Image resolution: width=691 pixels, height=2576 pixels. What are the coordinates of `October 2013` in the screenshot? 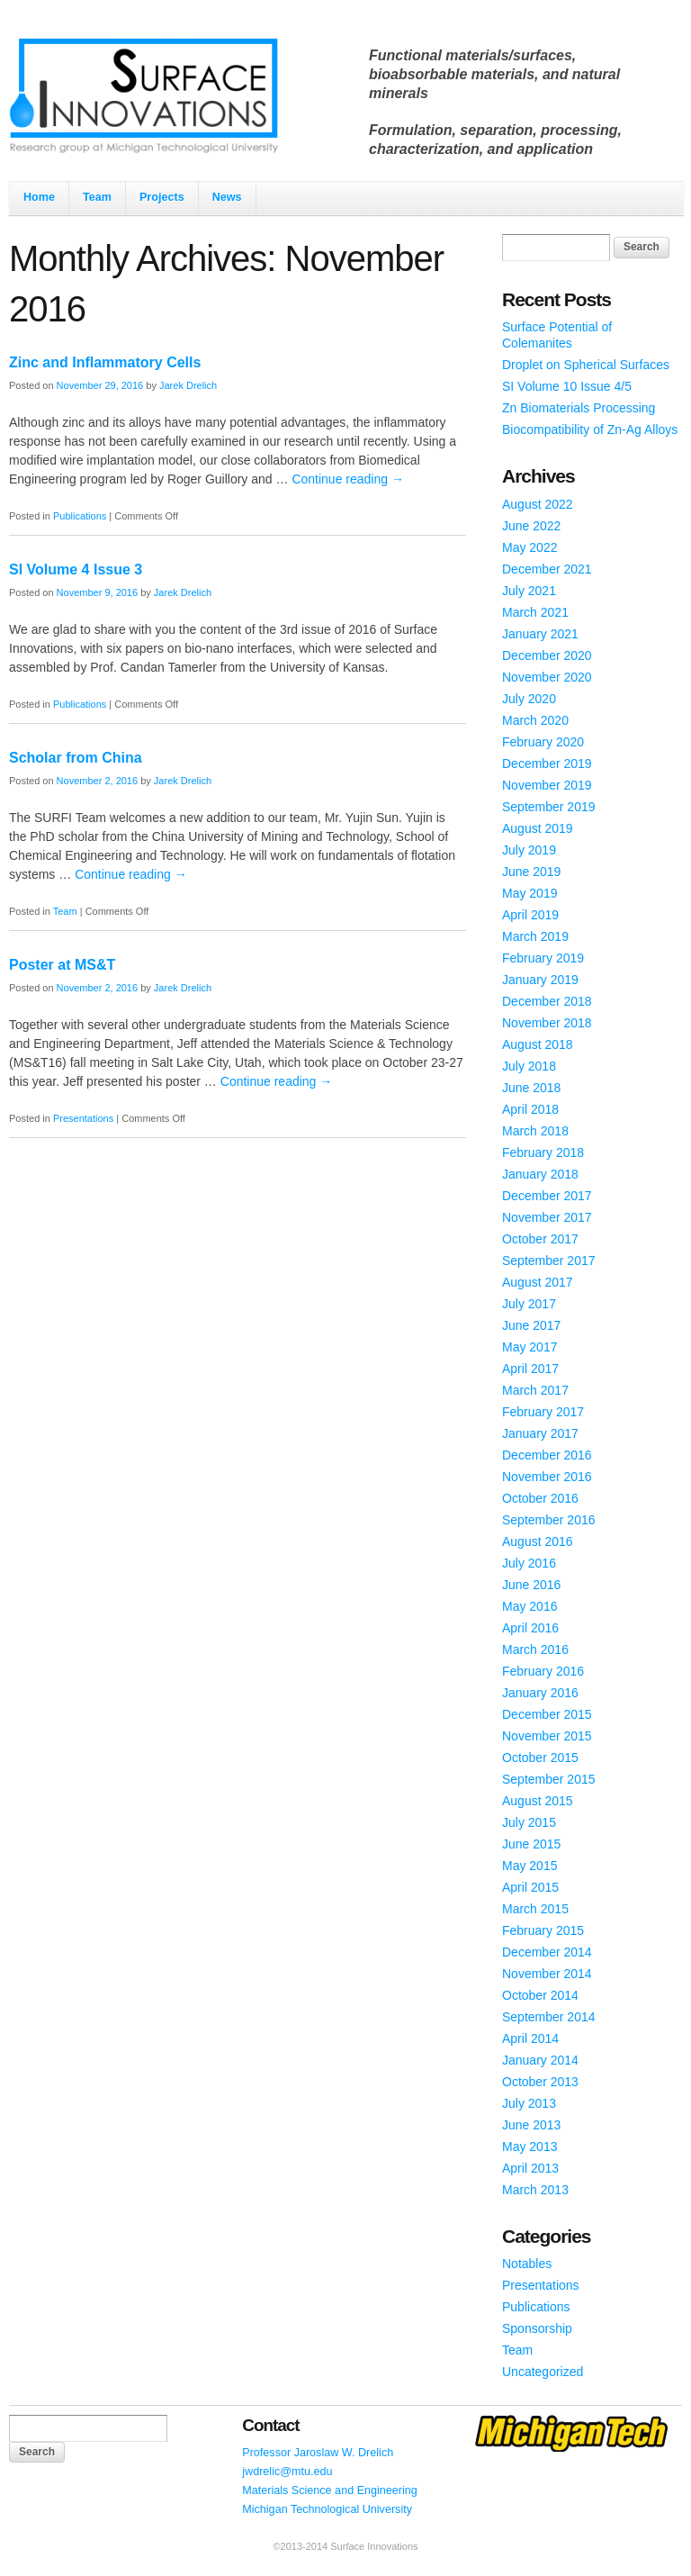 It's located at (540, 2081).